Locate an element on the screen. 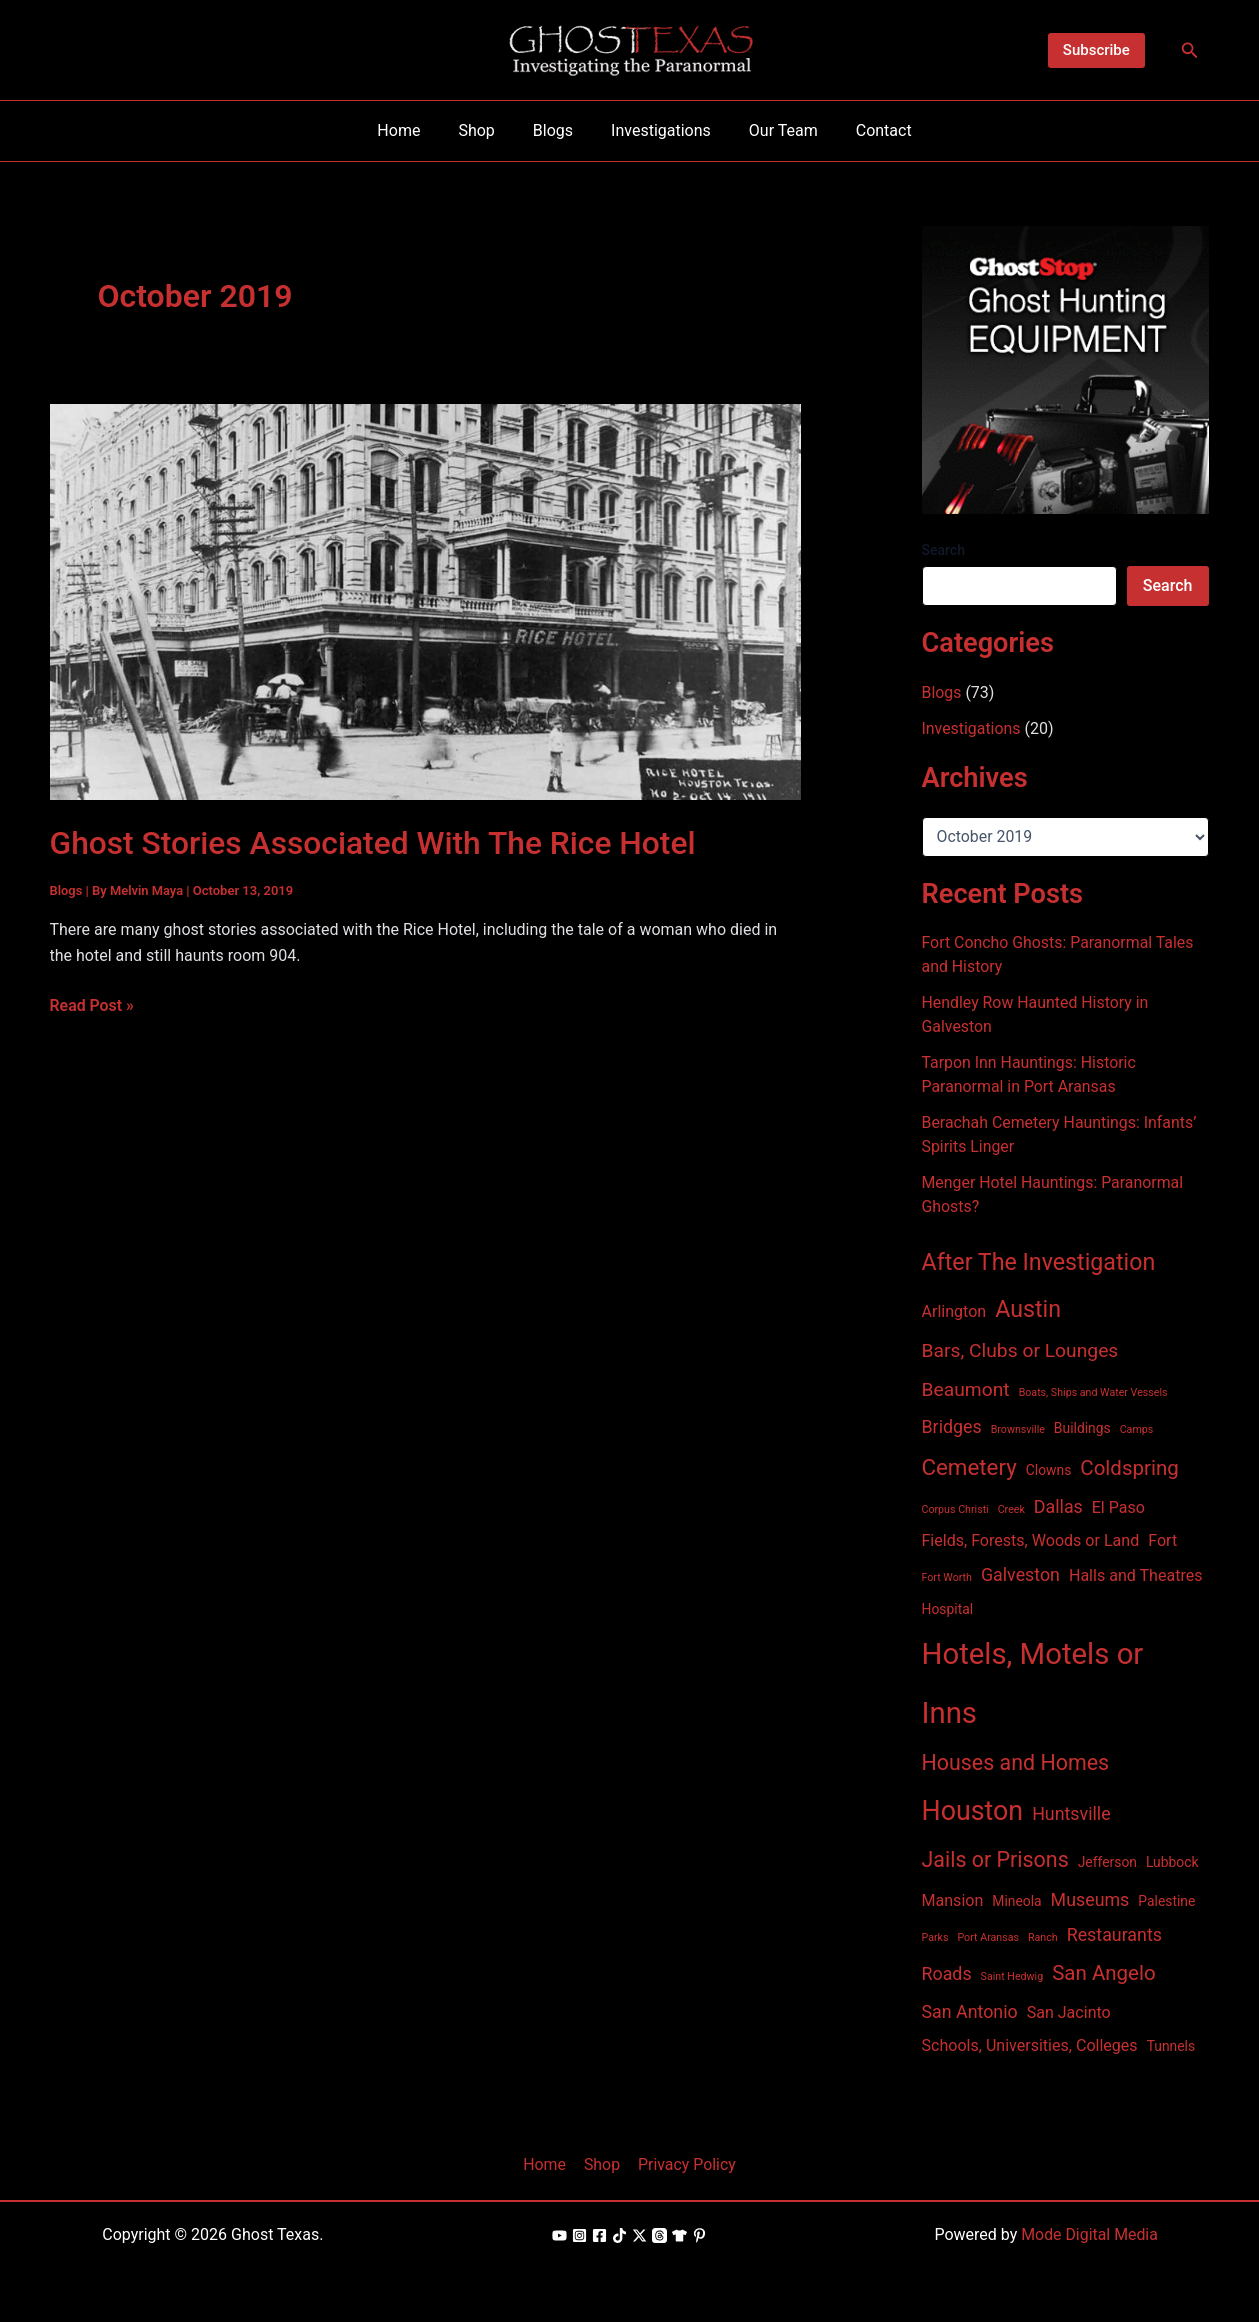  Shop is located at coordinates (602, 2164).